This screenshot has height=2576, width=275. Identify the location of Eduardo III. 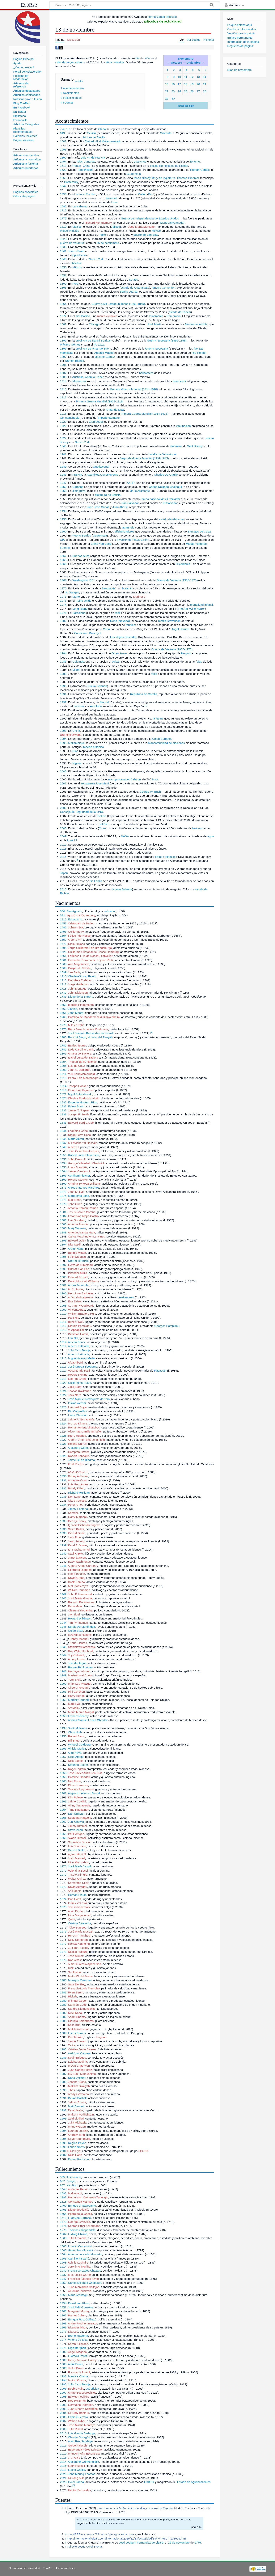
(75, 919).